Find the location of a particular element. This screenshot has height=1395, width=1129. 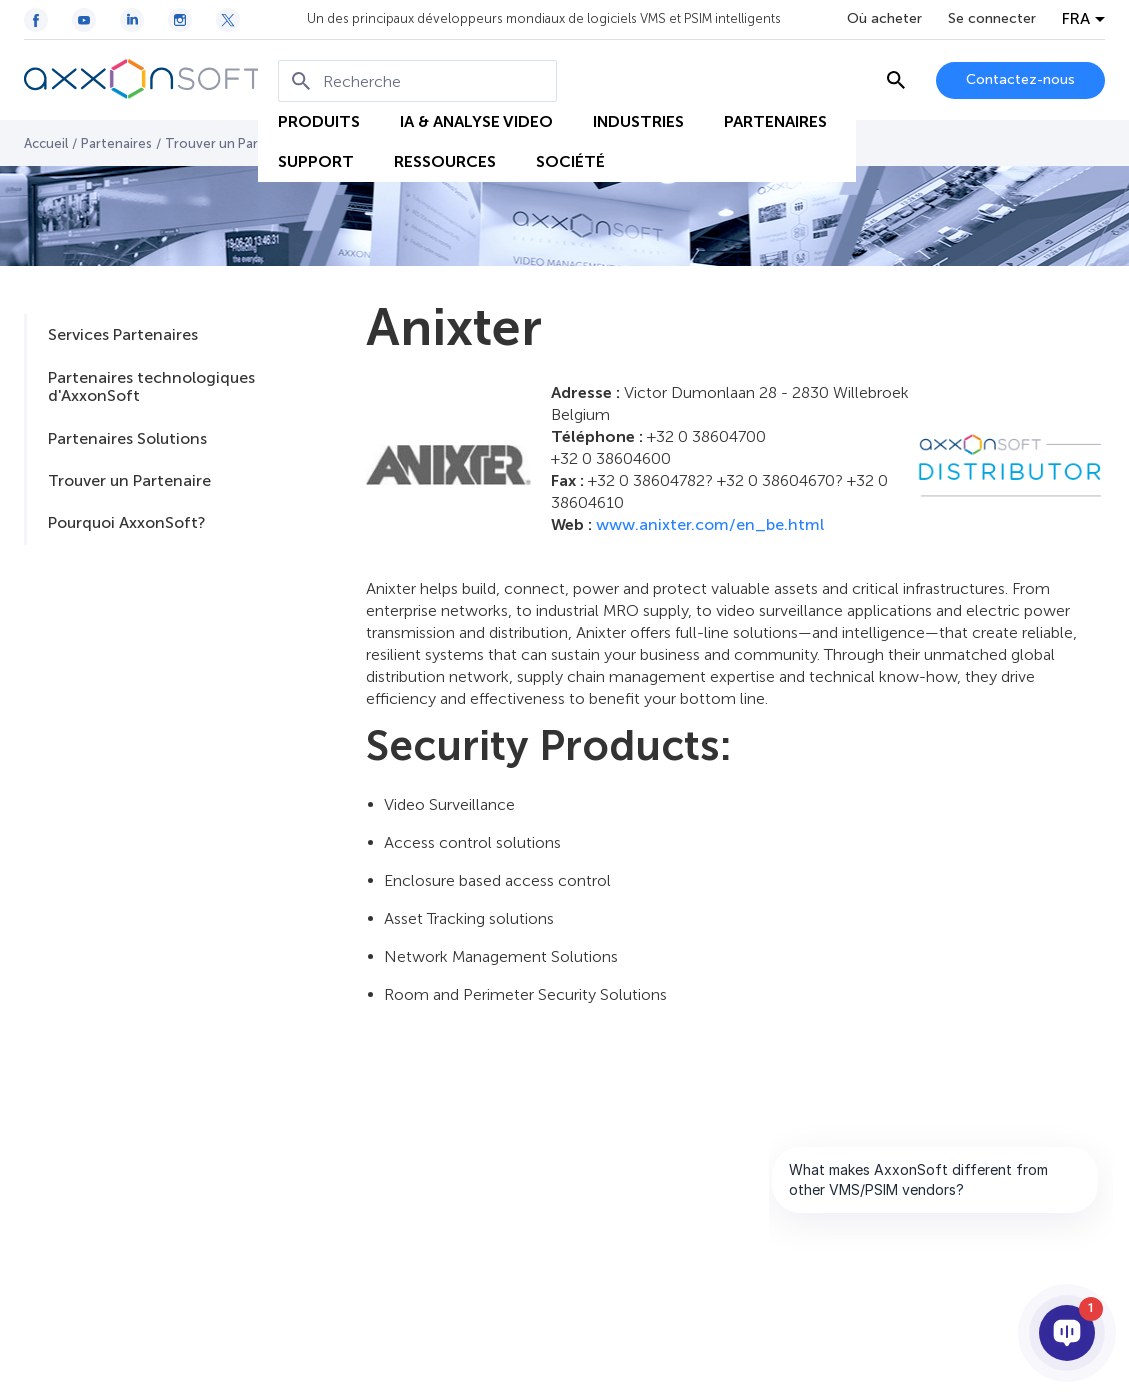

SUPPORT is located at coordinates (316, 161).